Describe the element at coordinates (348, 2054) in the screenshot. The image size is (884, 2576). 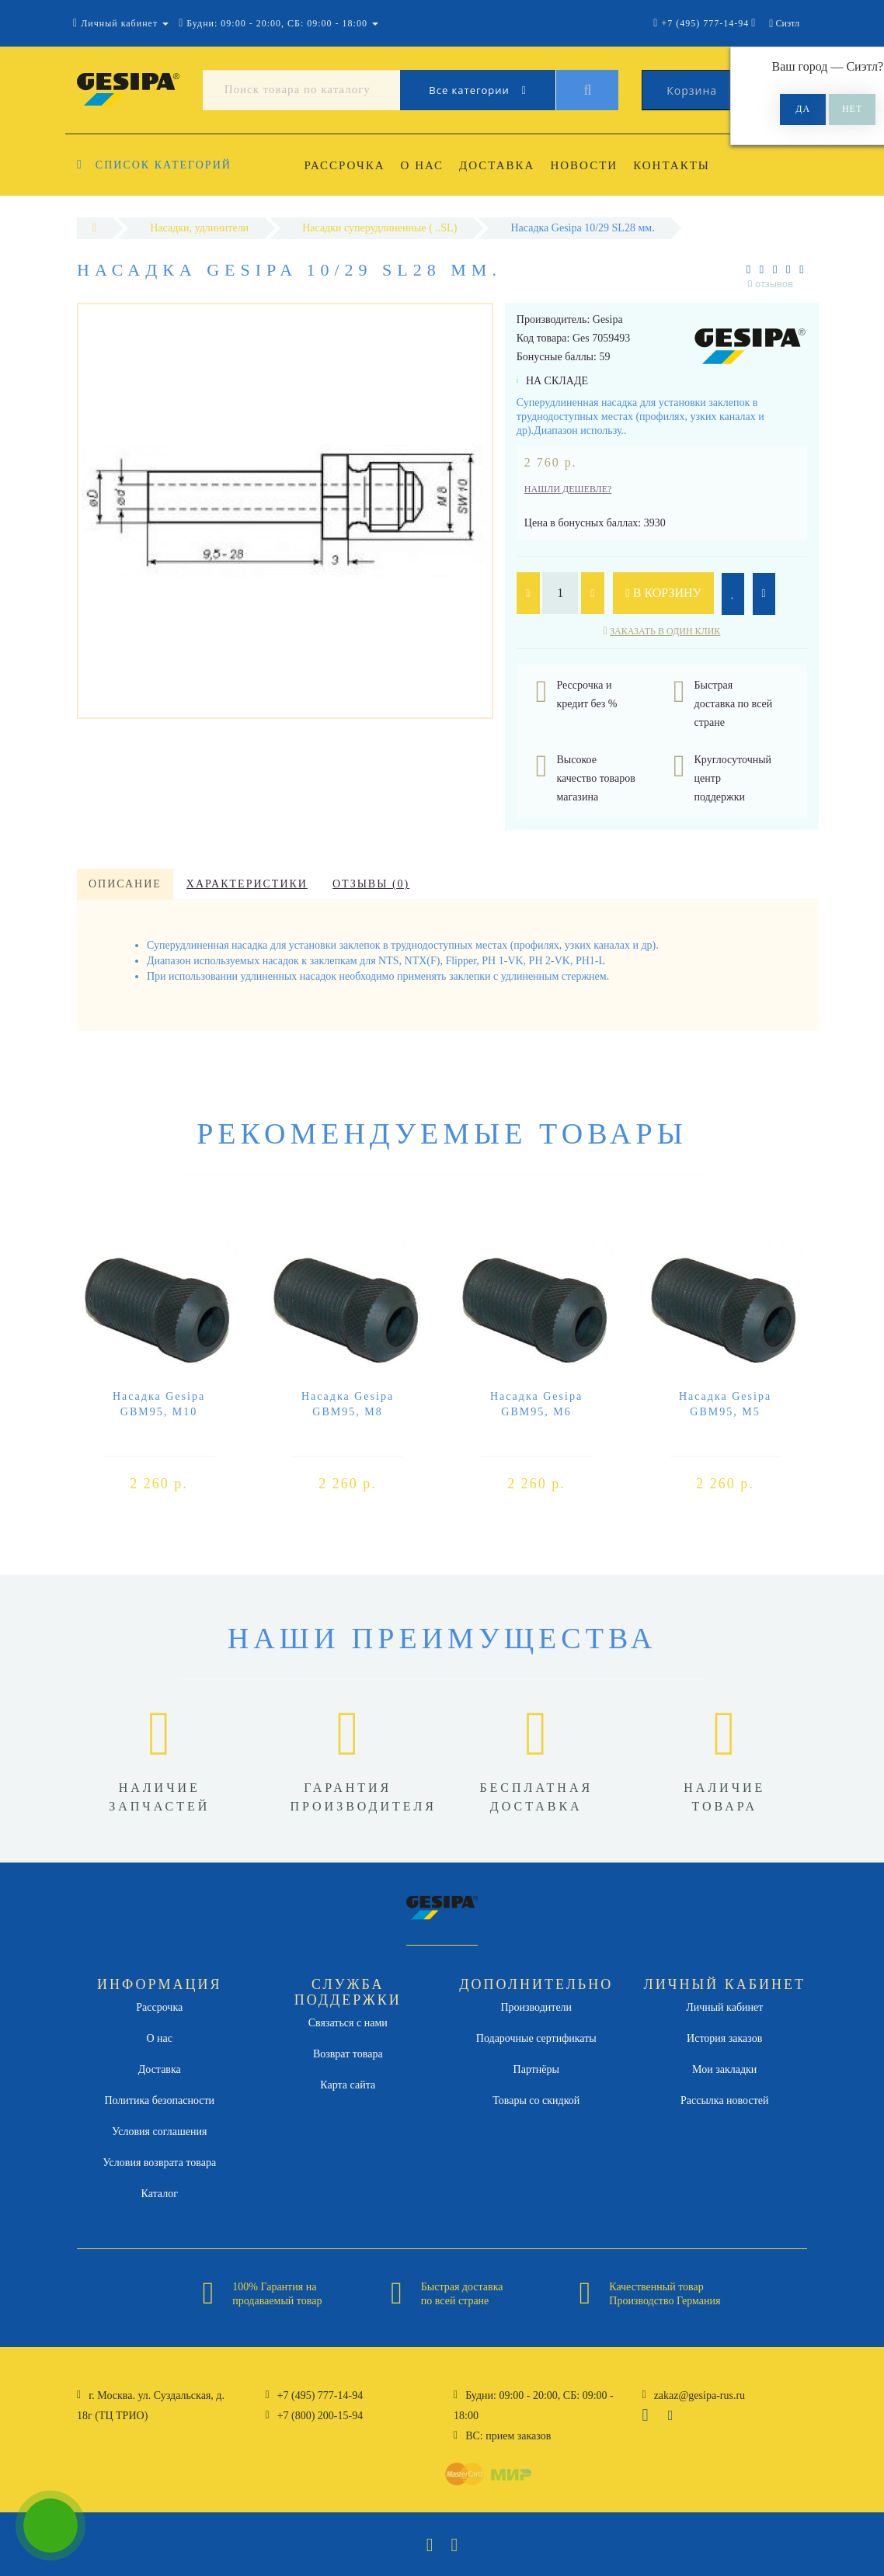
I see `Возврат товара` at that location.